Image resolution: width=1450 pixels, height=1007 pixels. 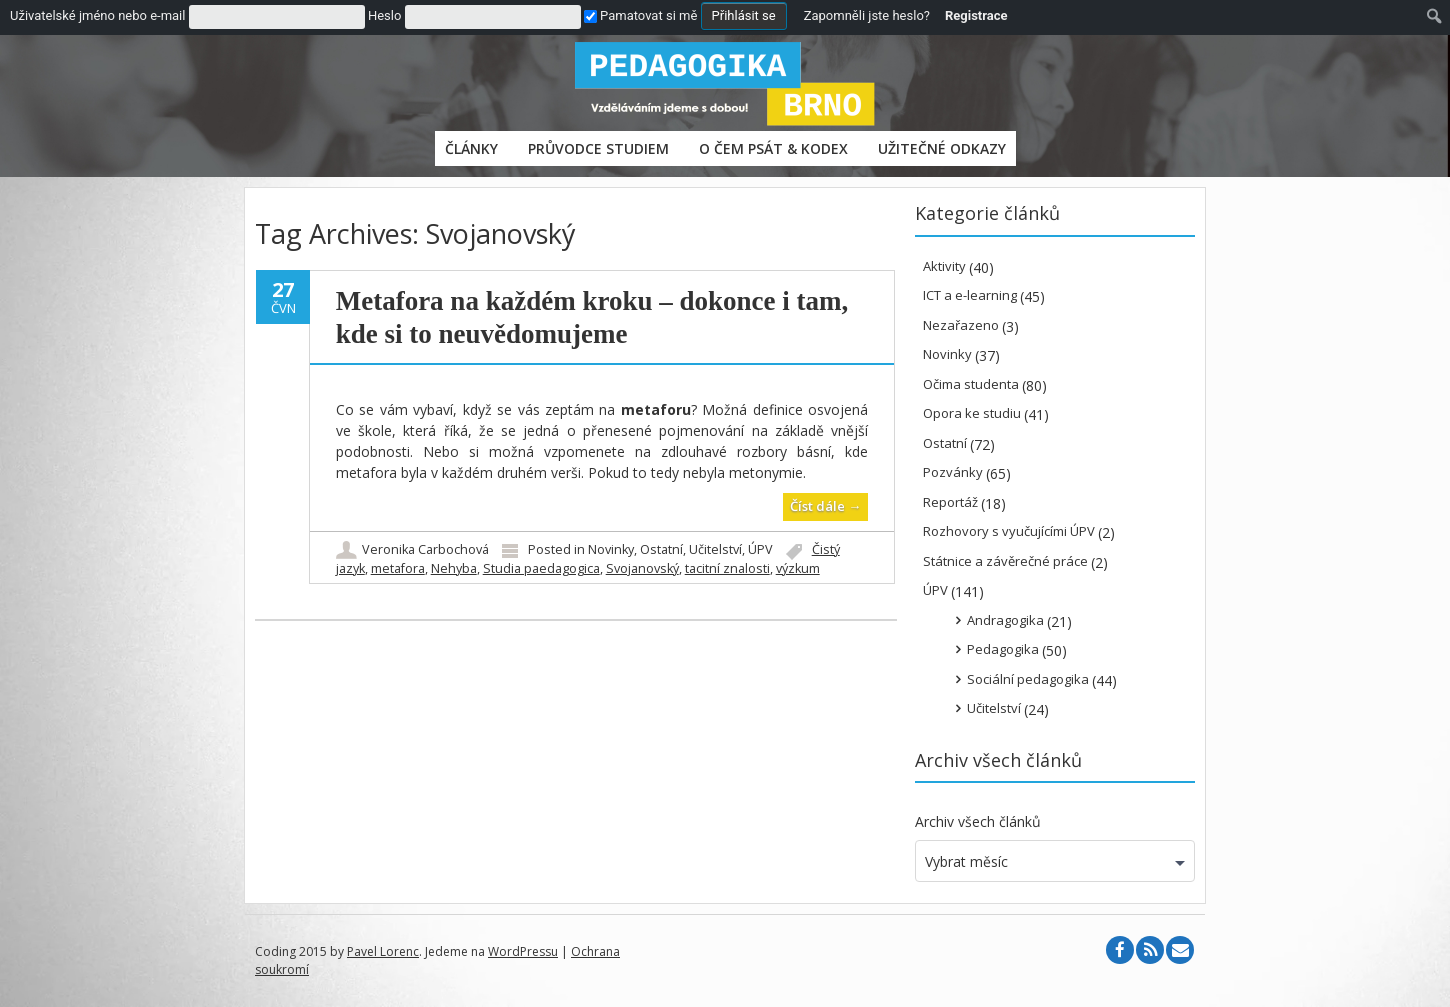 What do you see at coordinates (950, 502) in the screenshot?
I see `Reportáž` at bounding box center [950, 502].